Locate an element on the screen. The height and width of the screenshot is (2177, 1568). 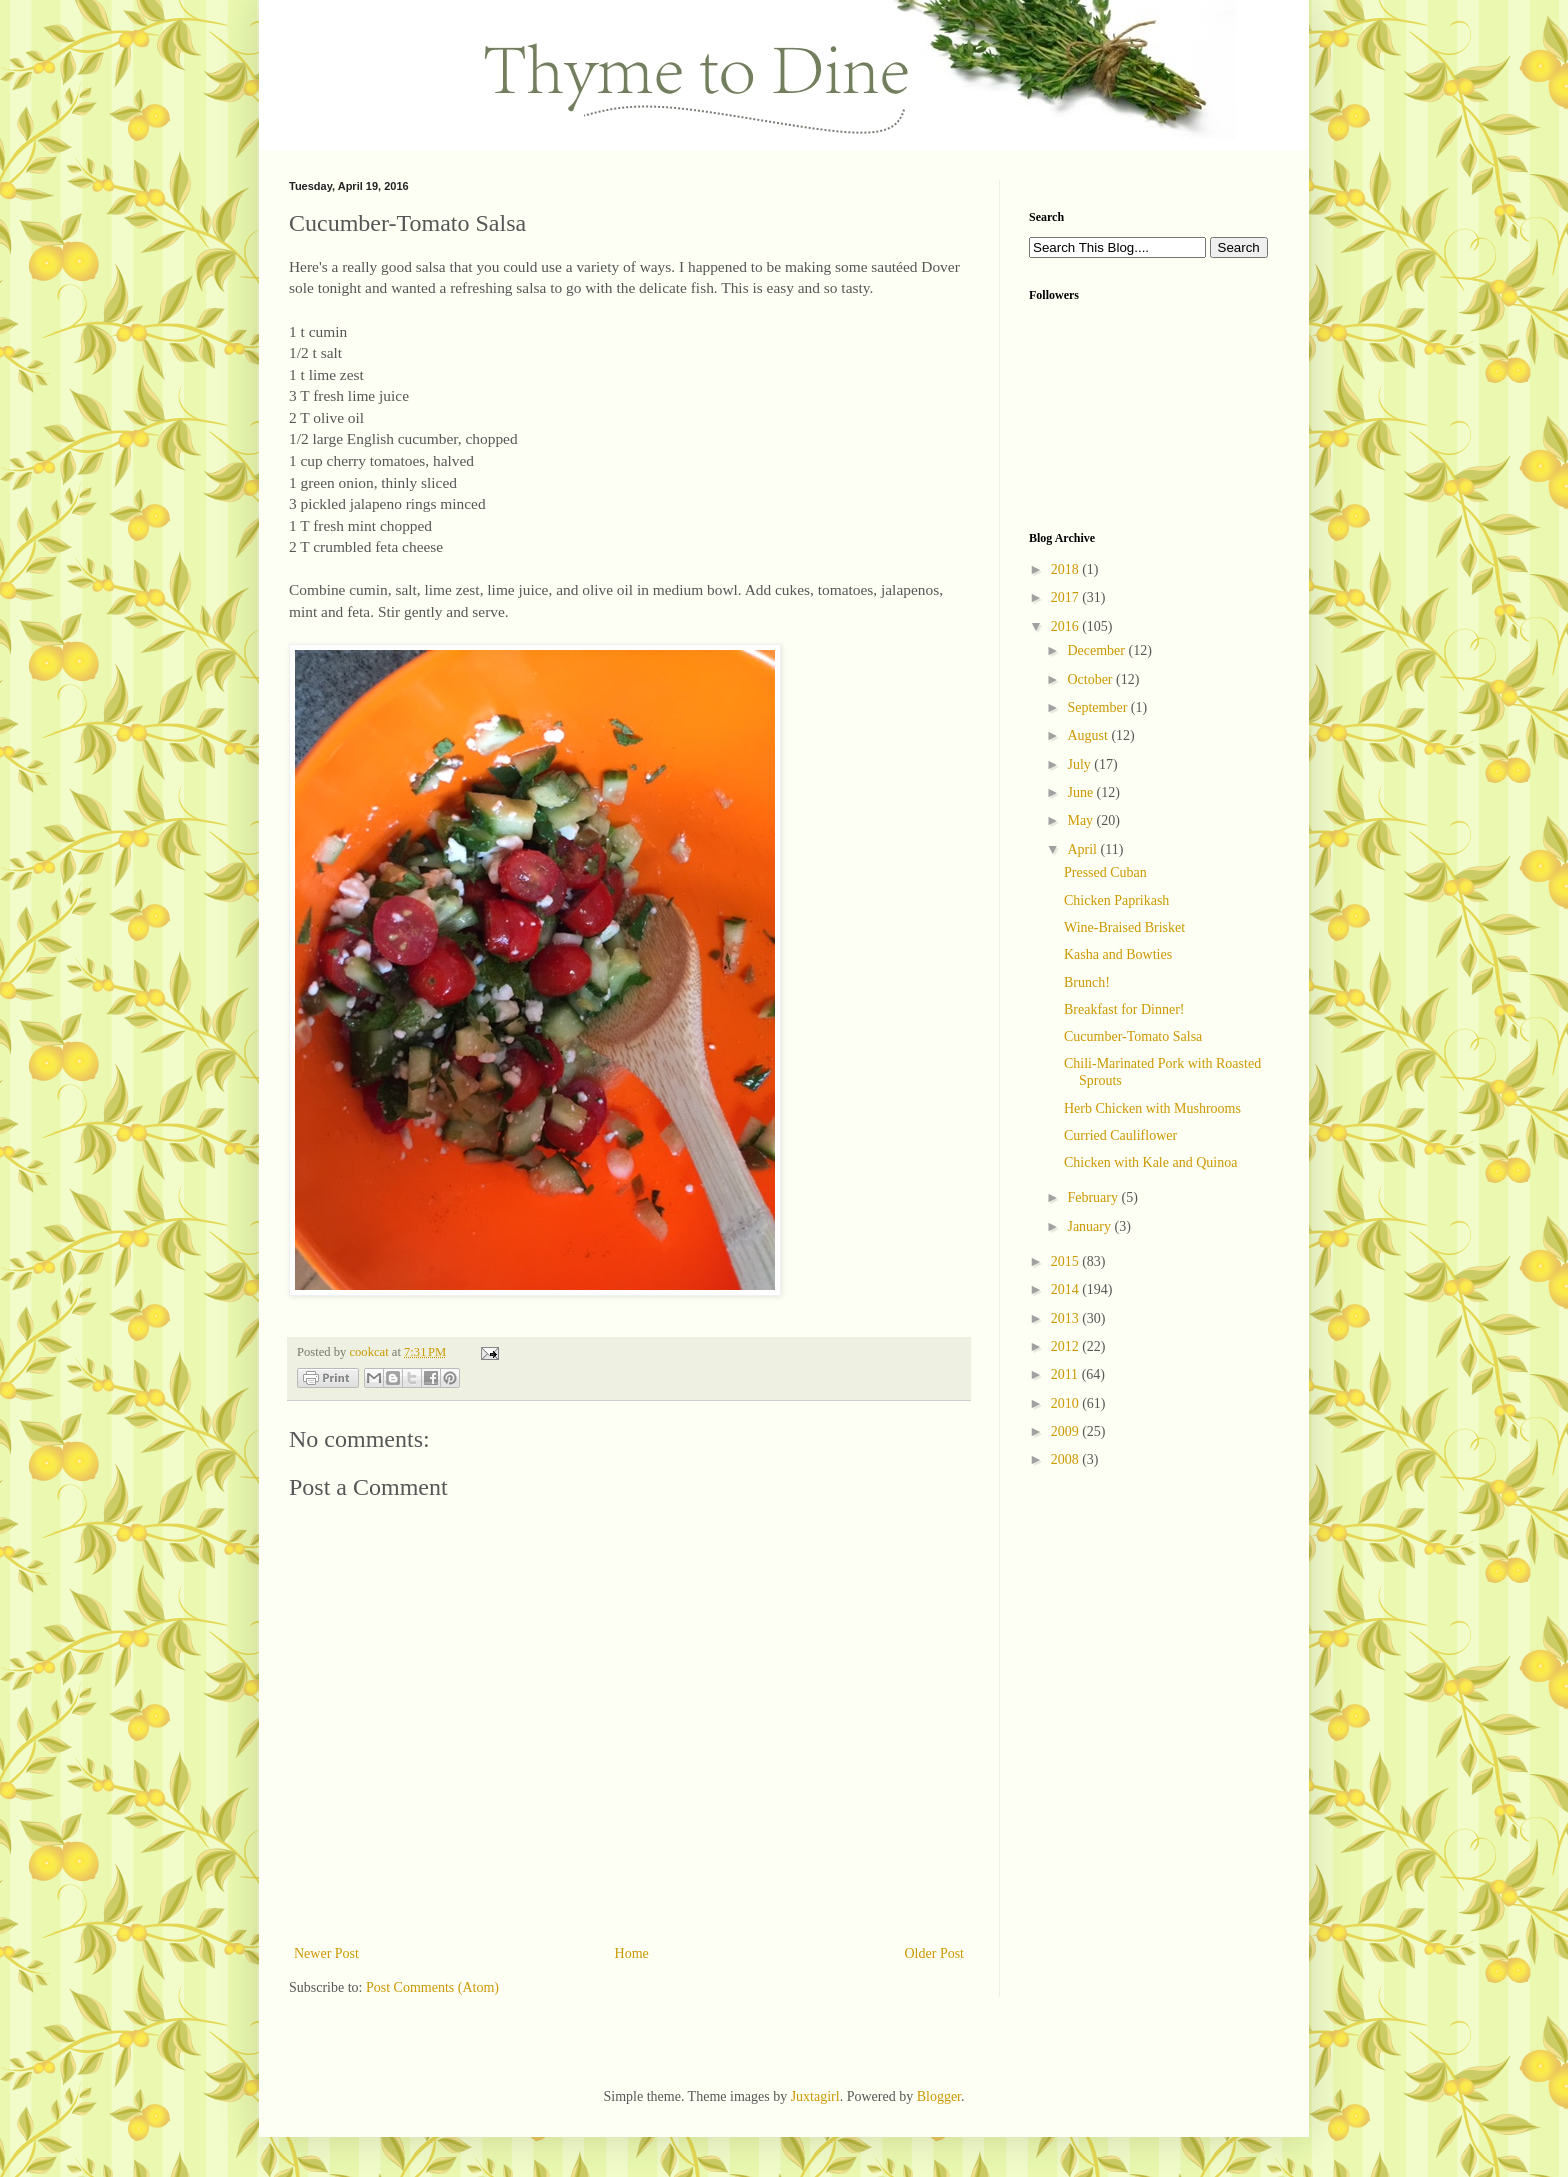
Post Comments (Atom) is located at coordinates (432, 1987).